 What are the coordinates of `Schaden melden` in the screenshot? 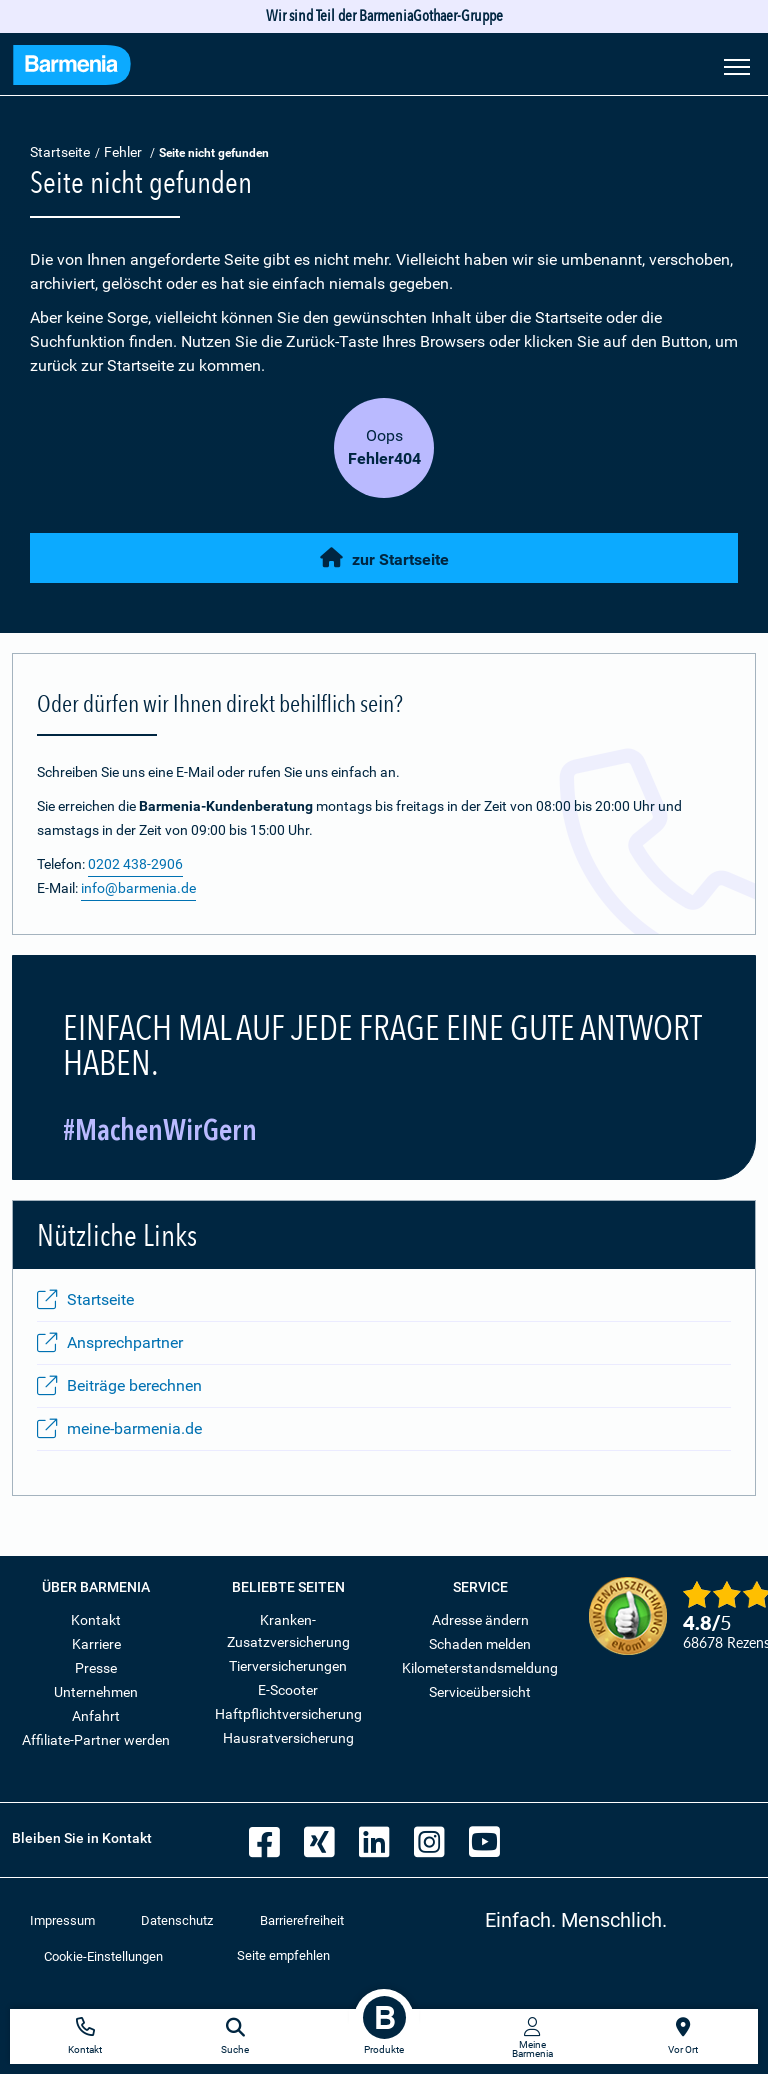 It's located at (480, 1644).